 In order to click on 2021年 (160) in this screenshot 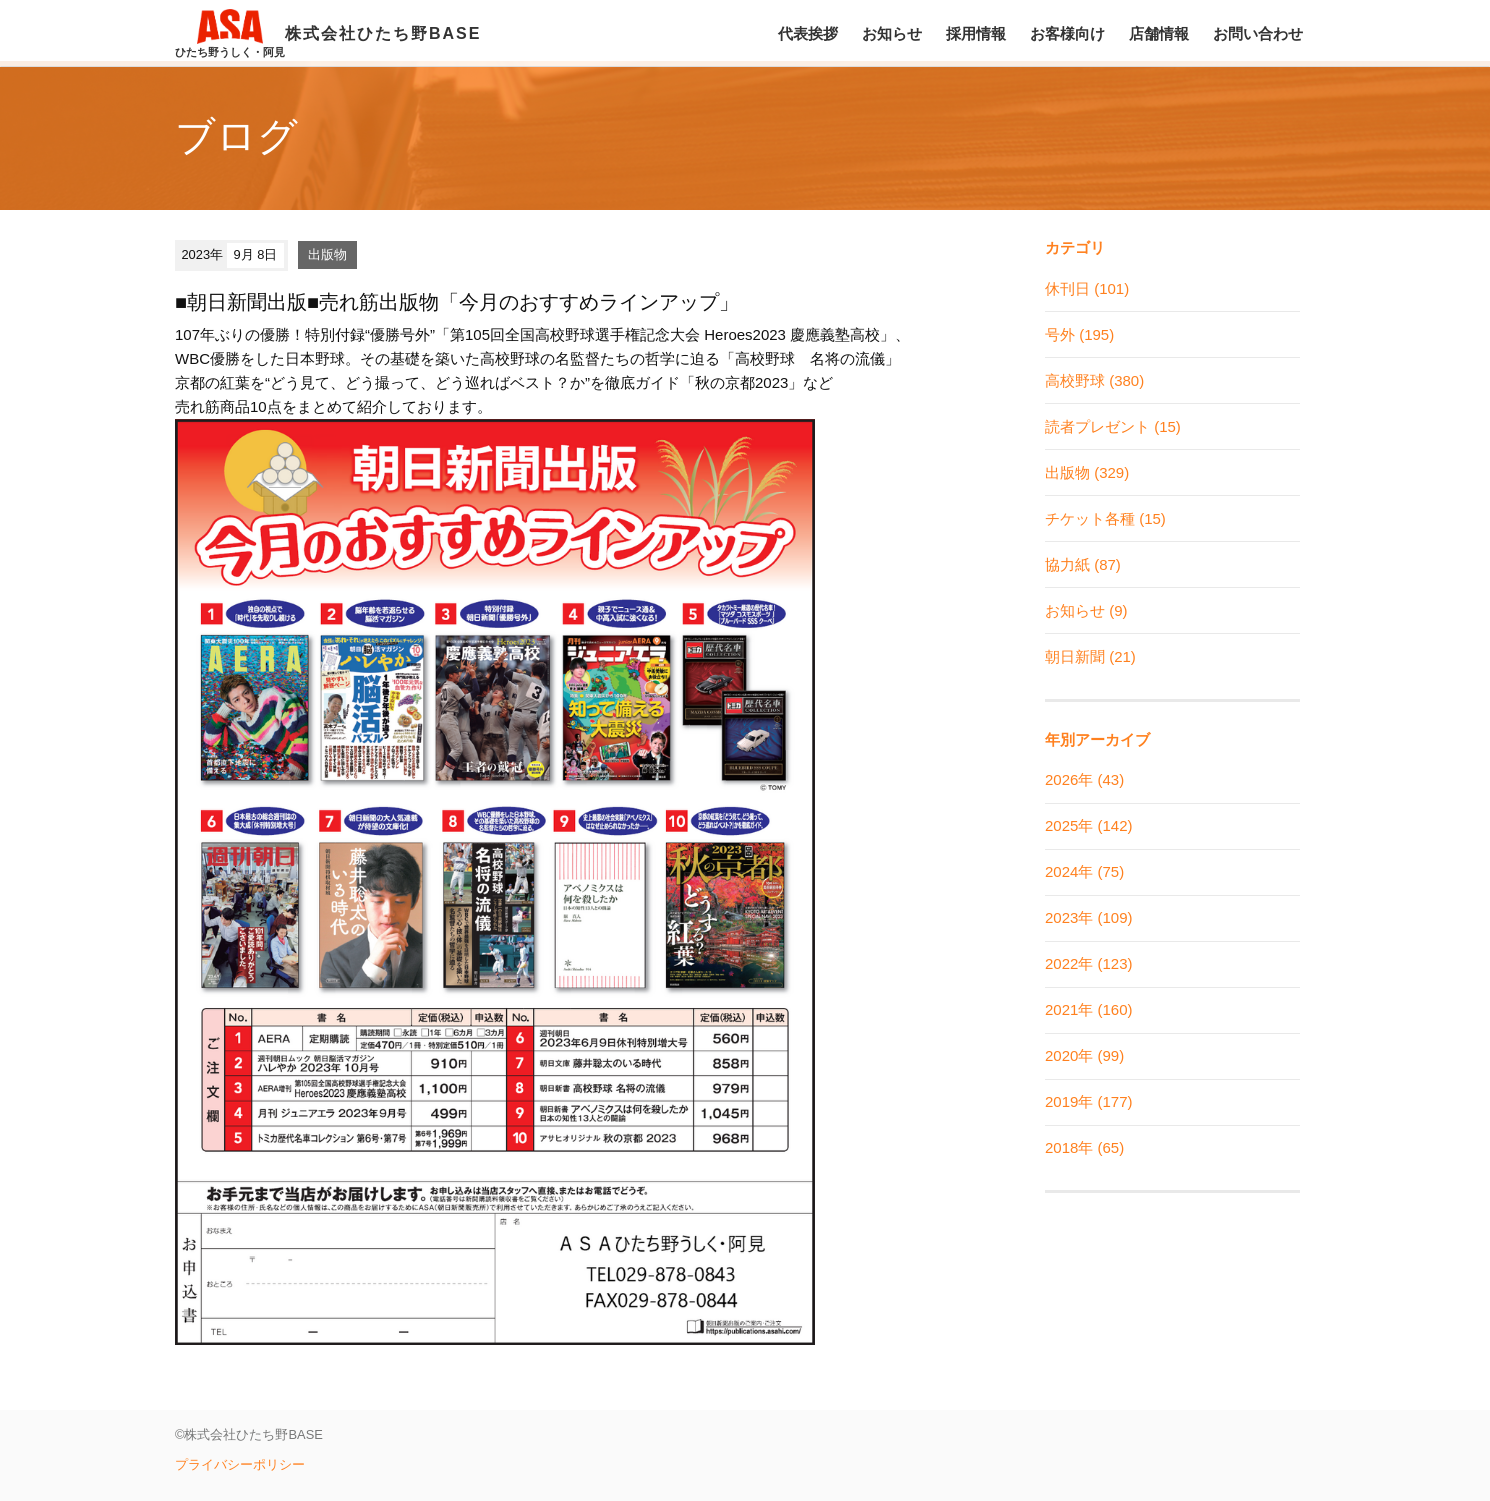, I will do `click(1089, 1009)`.